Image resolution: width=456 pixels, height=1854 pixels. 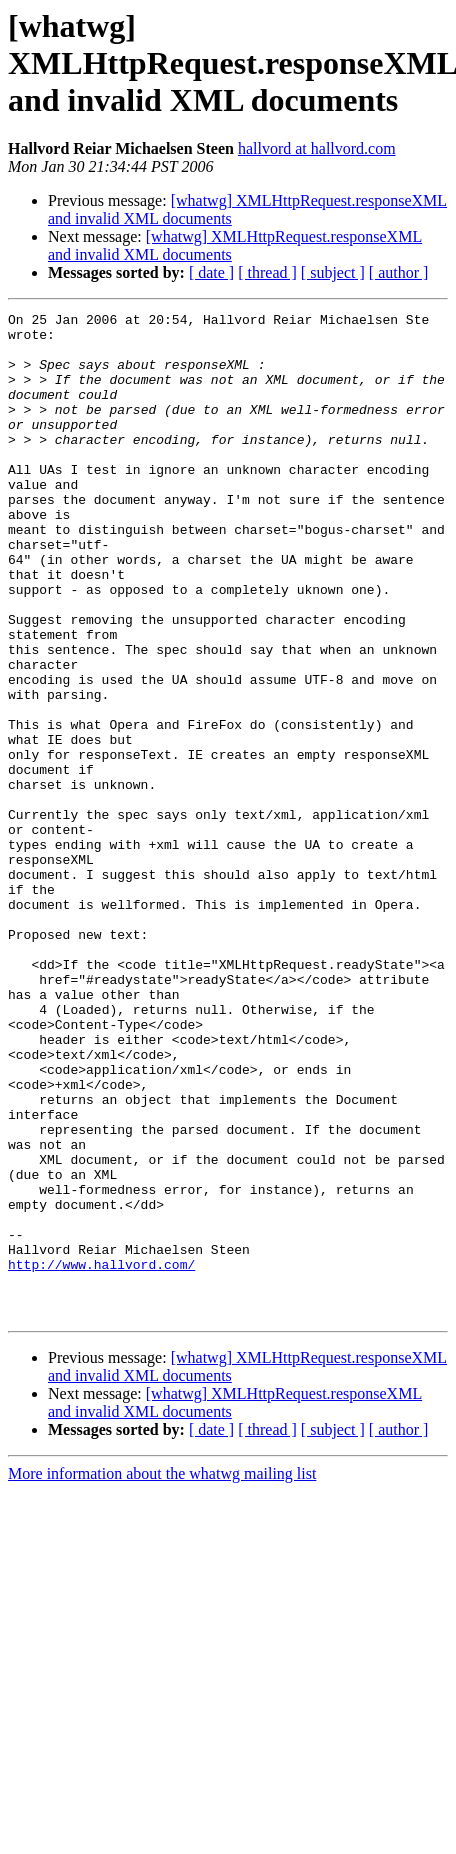 What do you see at coordinates (101, 1456) in the screenshot?
I see `http://www.hallvord.com/` at bounding box center [101, 1456].